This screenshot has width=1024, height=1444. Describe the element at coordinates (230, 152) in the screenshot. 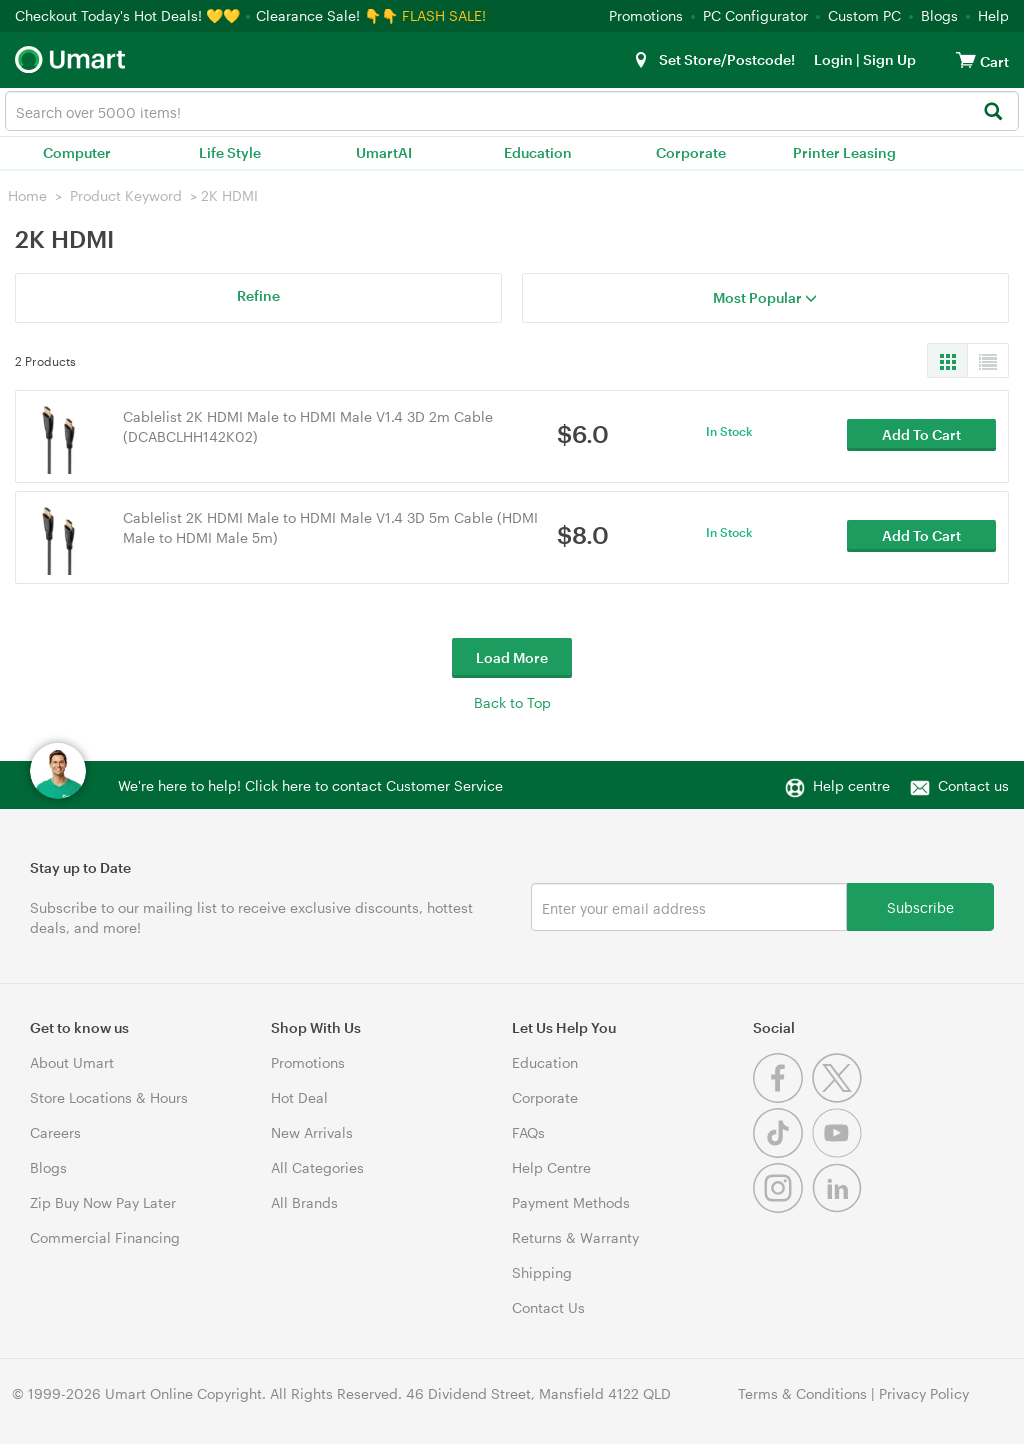

I see `Life Style` at that location.